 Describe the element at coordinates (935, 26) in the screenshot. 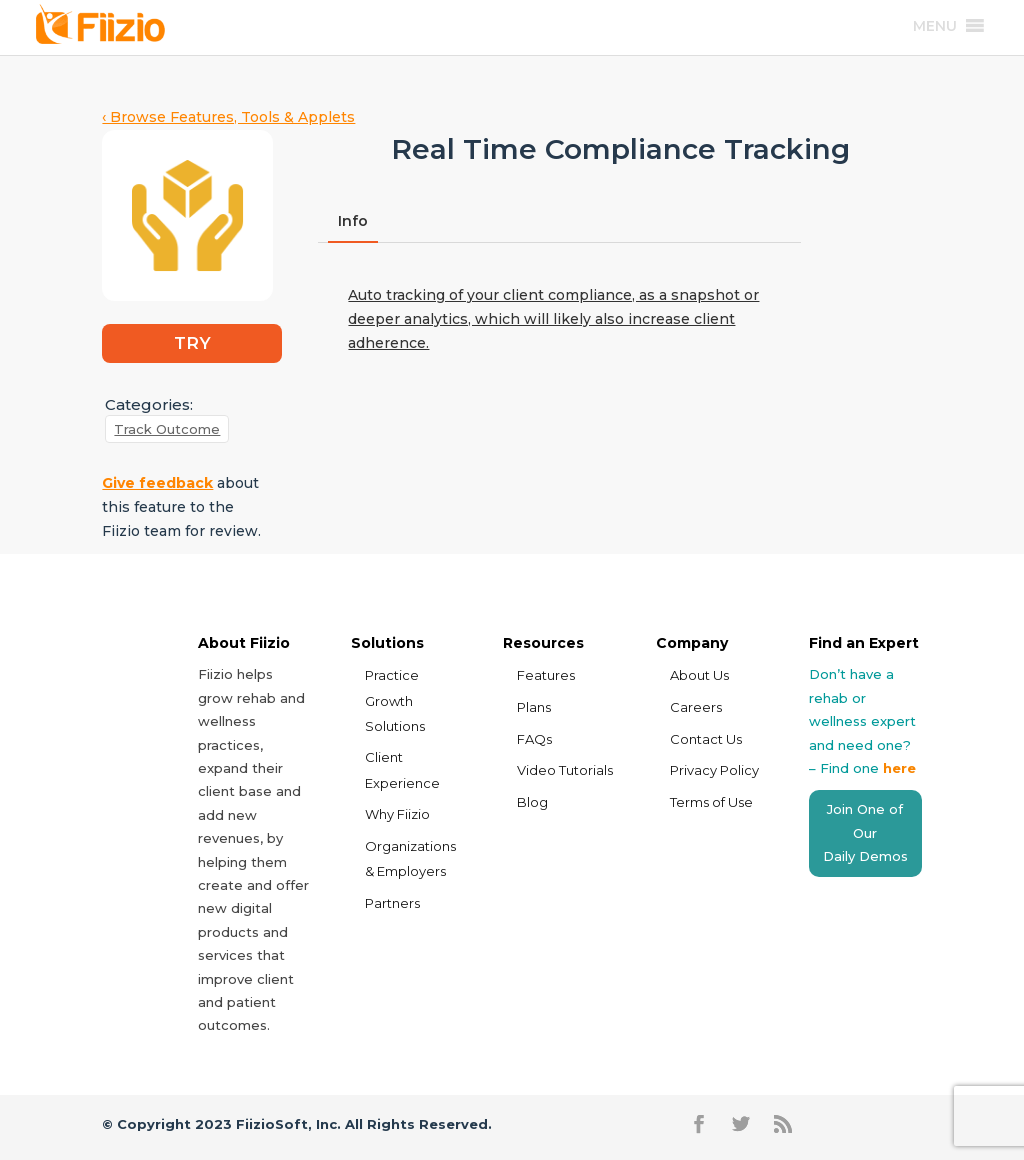

I see `[button]` at that location.